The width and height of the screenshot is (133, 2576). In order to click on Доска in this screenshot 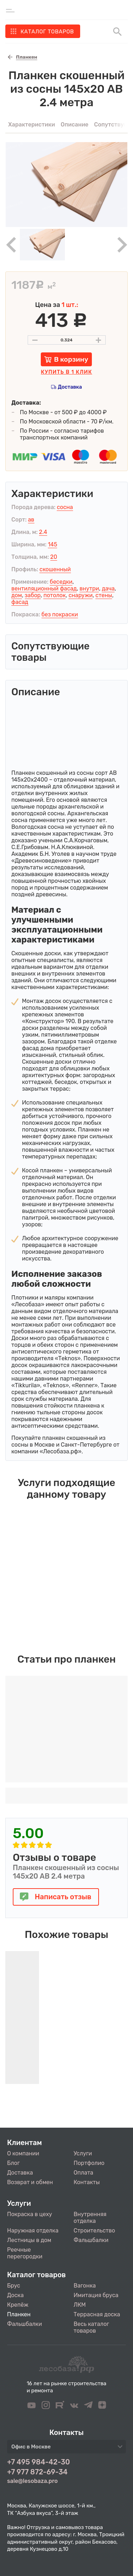, I will do `click(15, 2295)`.